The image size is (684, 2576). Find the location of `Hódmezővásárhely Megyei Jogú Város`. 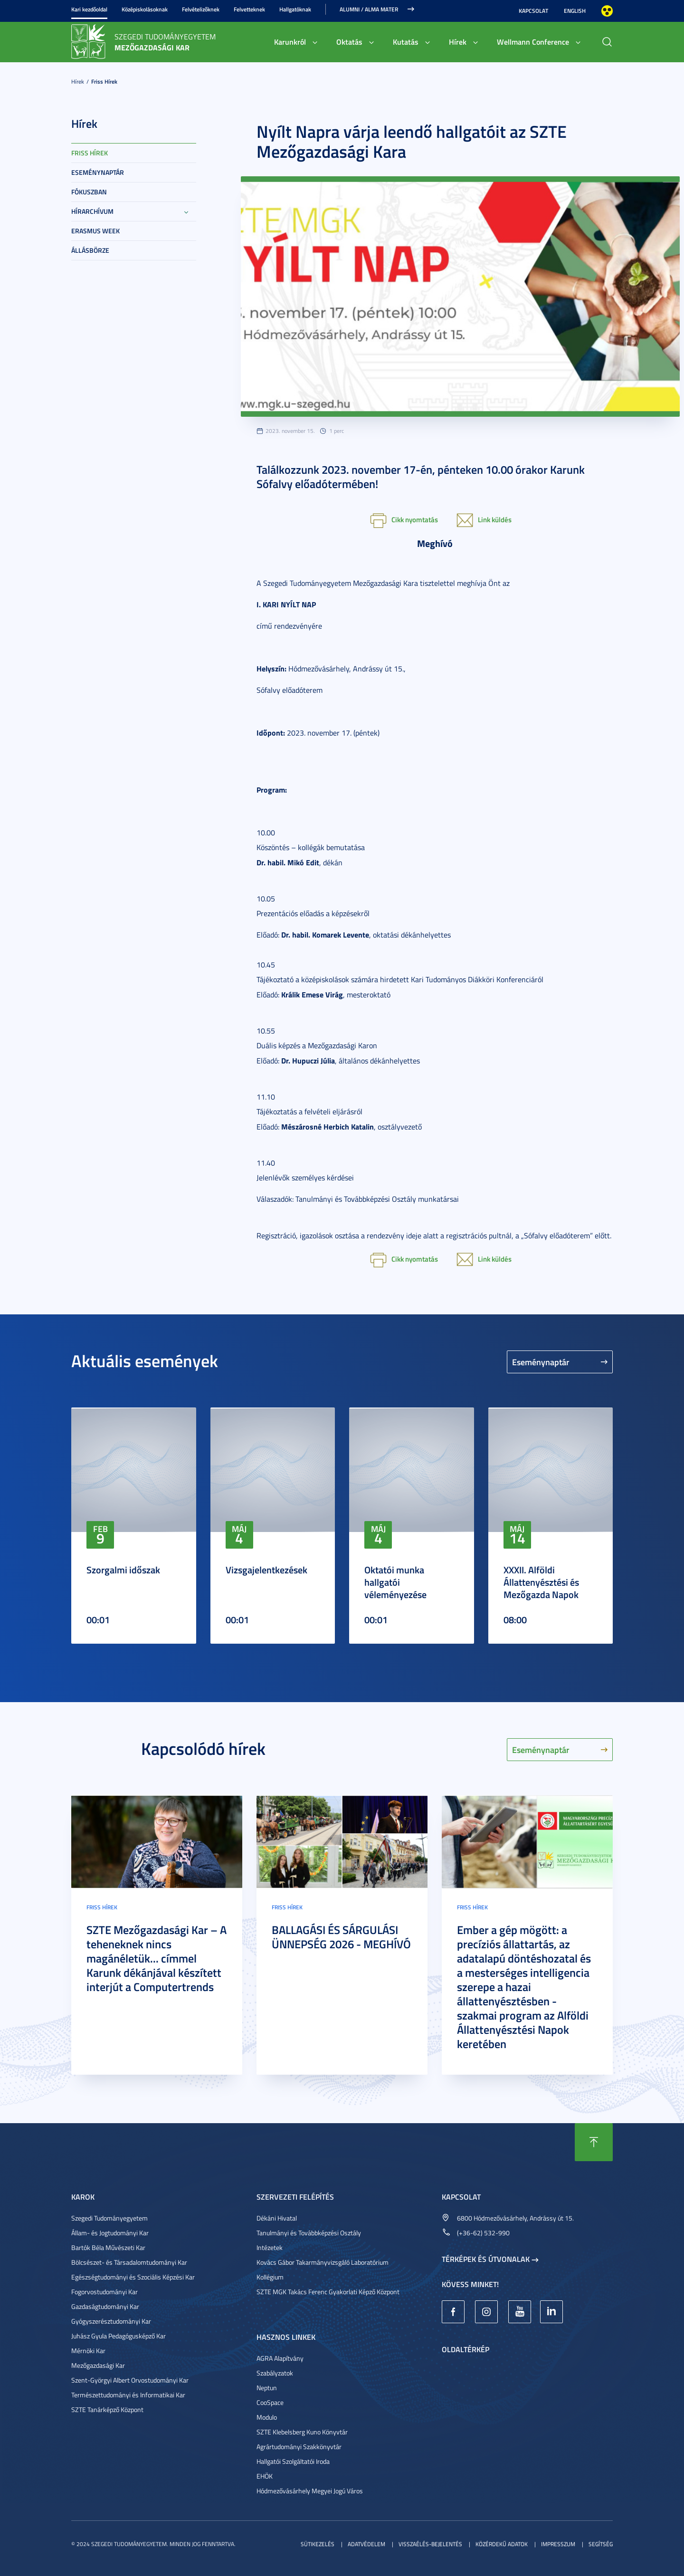

Hódmezővásárhely Megyei Jogú Város is located at coordinates (309, 2490).